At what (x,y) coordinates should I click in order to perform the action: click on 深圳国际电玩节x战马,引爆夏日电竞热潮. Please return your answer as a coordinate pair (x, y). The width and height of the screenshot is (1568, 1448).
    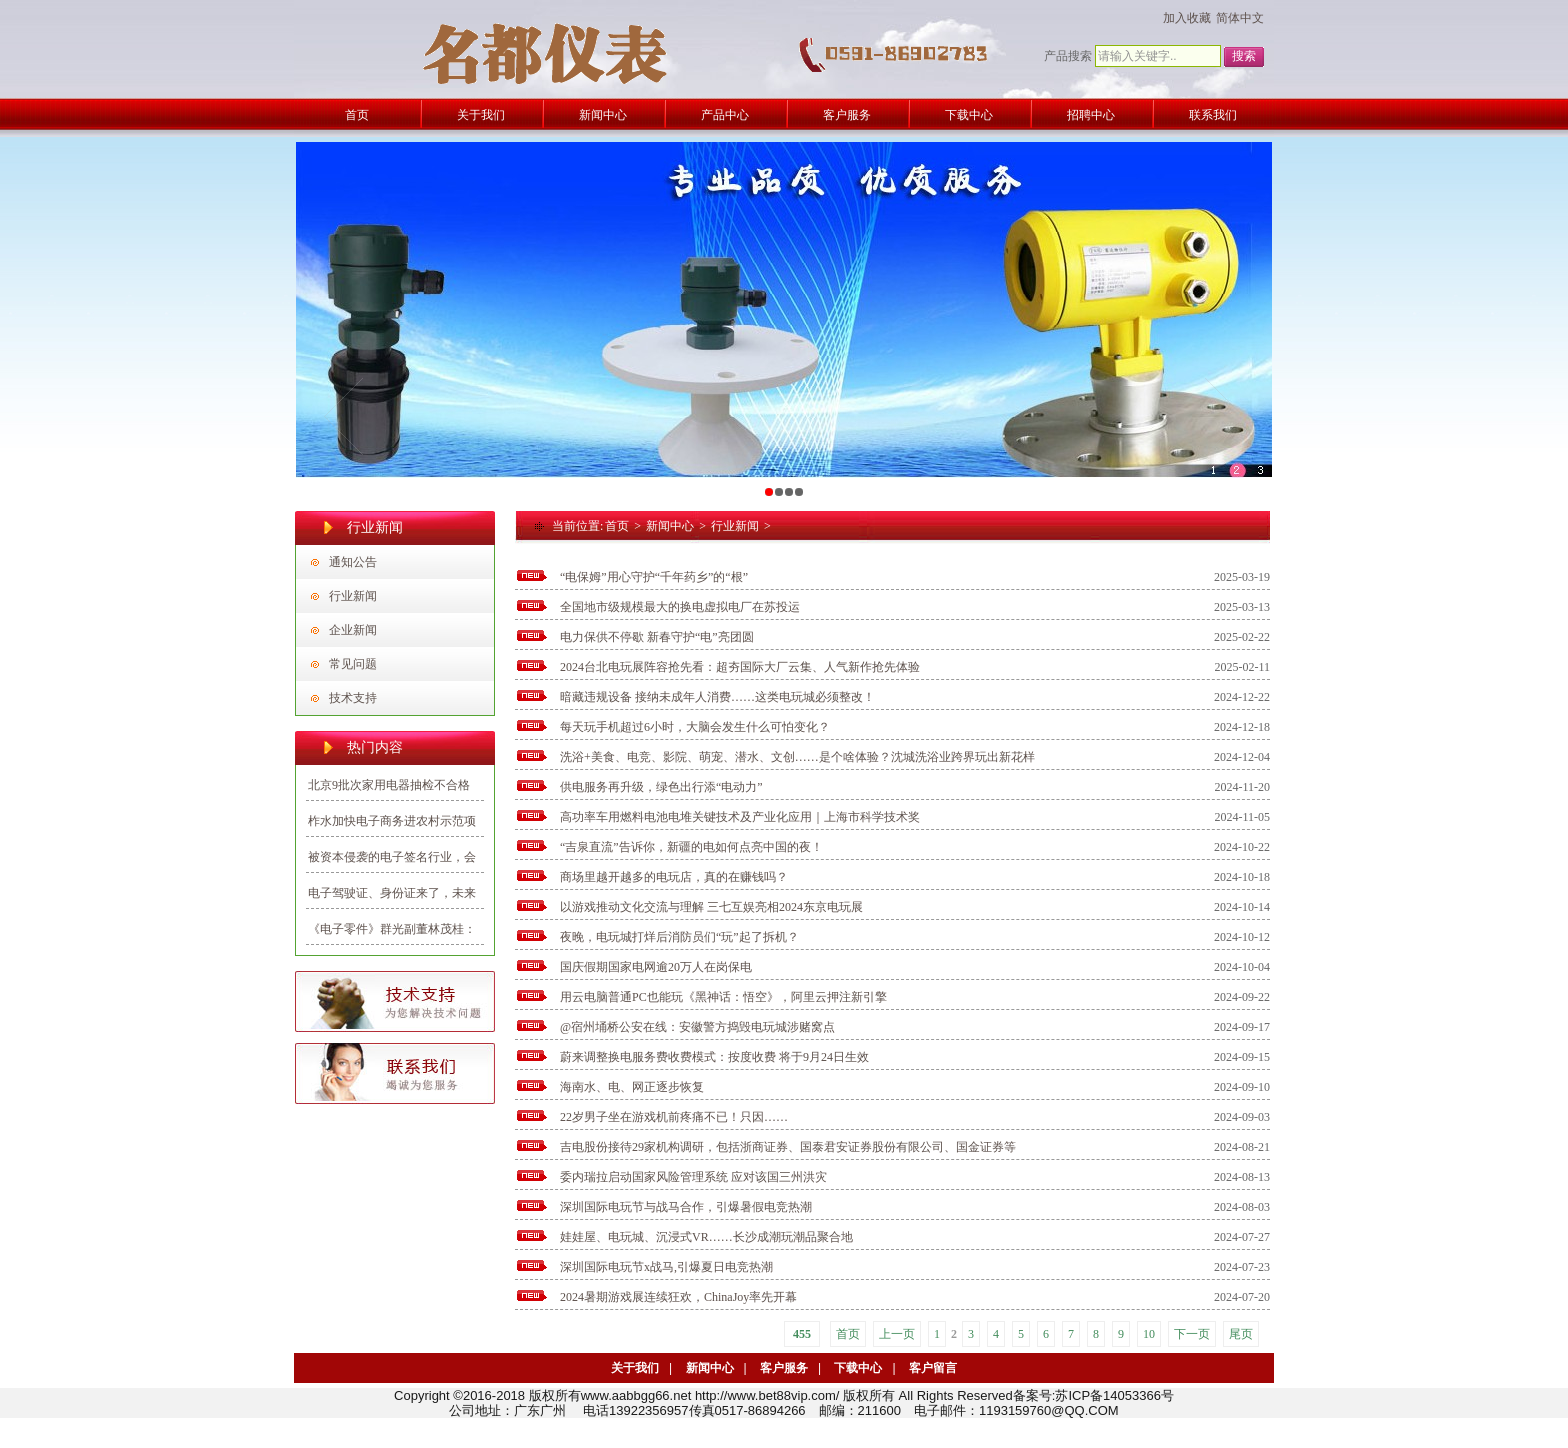
    Looking at the image, I should click on (666, 1267).